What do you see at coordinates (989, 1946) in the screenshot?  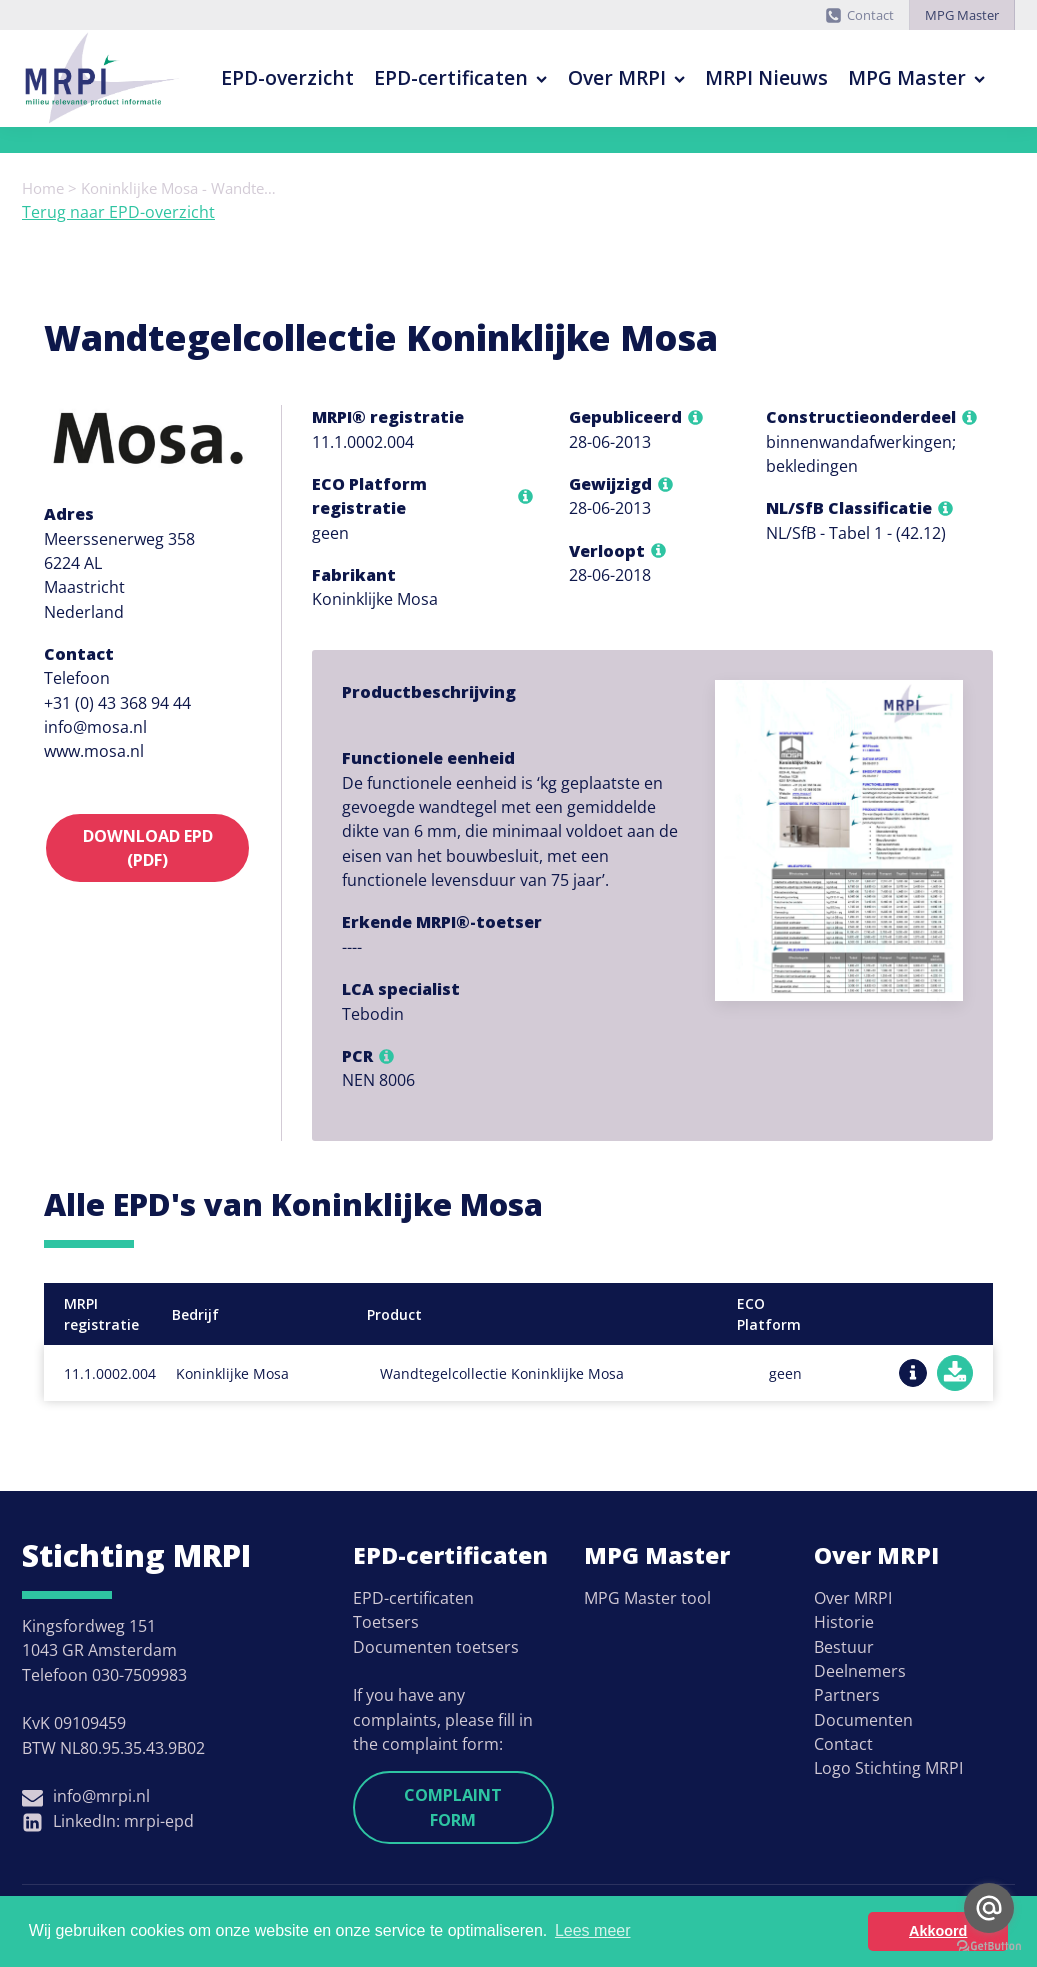 I see `[Go to GetButton.io website]` at bounding box center [989, 1946].